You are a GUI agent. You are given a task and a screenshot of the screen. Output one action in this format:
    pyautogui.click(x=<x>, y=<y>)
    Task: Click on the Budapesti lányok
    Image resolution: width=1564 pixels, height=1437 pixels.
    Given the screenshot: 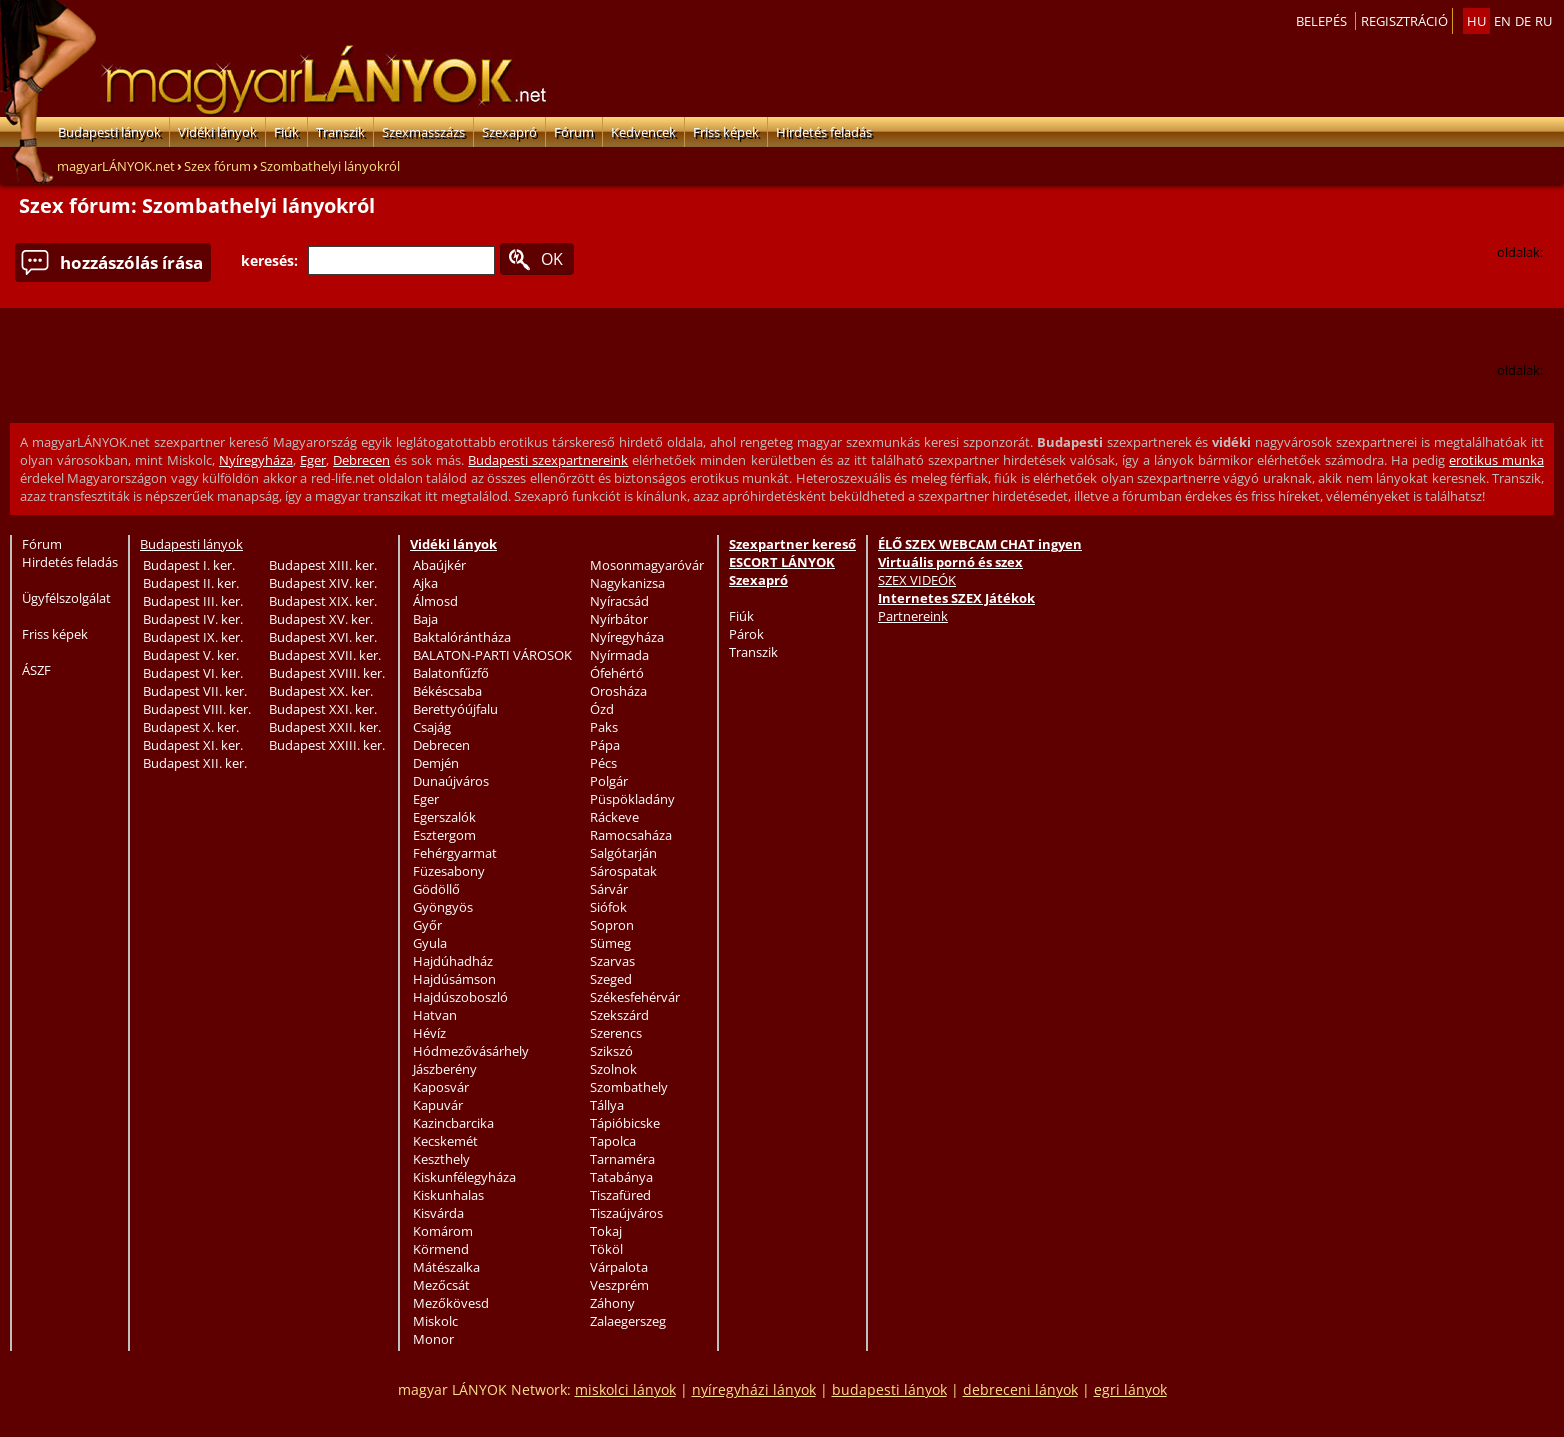 What is the action you would take?
    pyautogui.click(x=109, y=132)
    